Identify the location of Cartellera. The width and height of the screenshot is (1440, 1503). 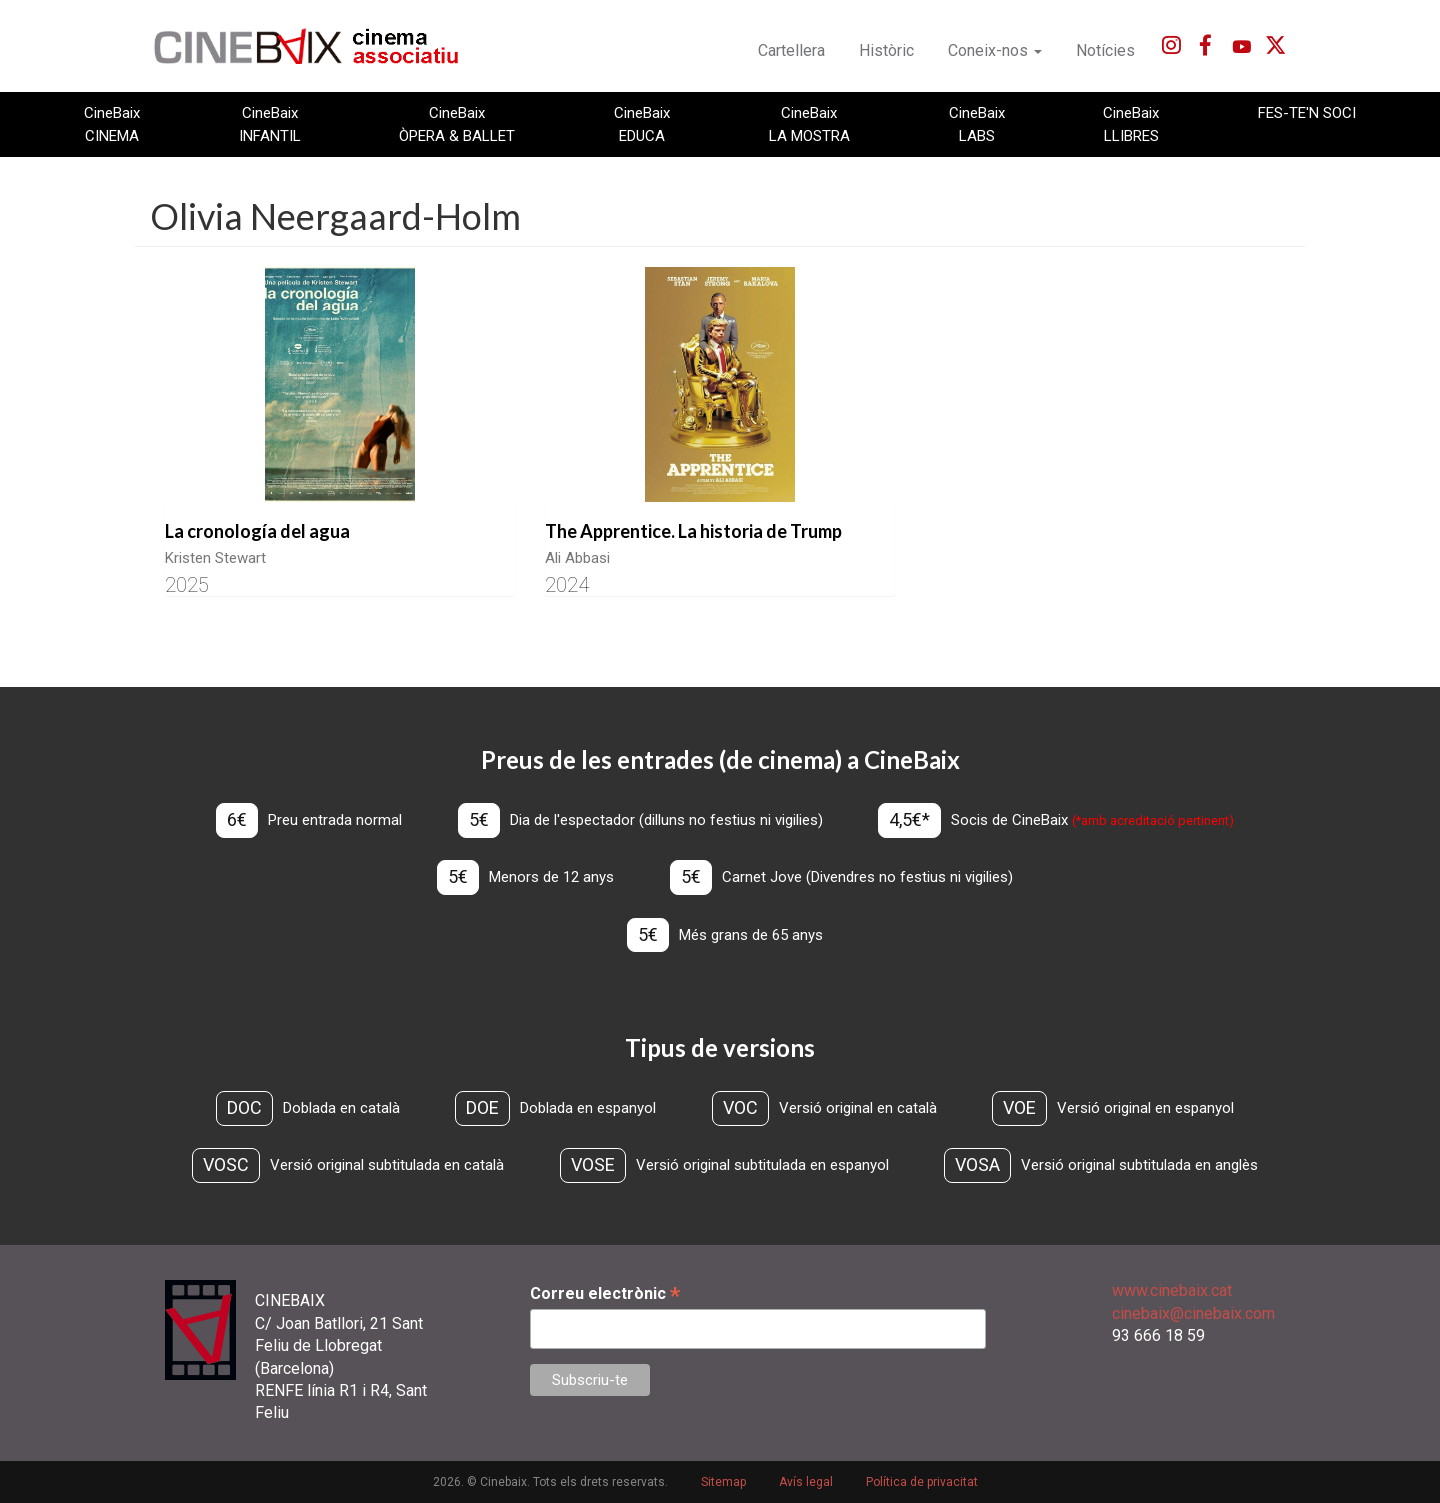
(791, 50).